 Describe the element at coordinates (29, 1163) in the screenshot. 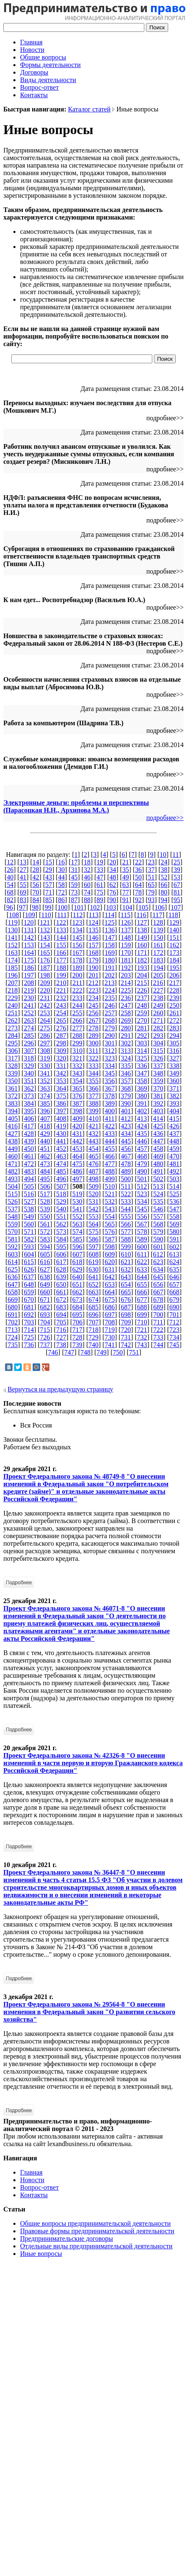

I see `472` at that location.